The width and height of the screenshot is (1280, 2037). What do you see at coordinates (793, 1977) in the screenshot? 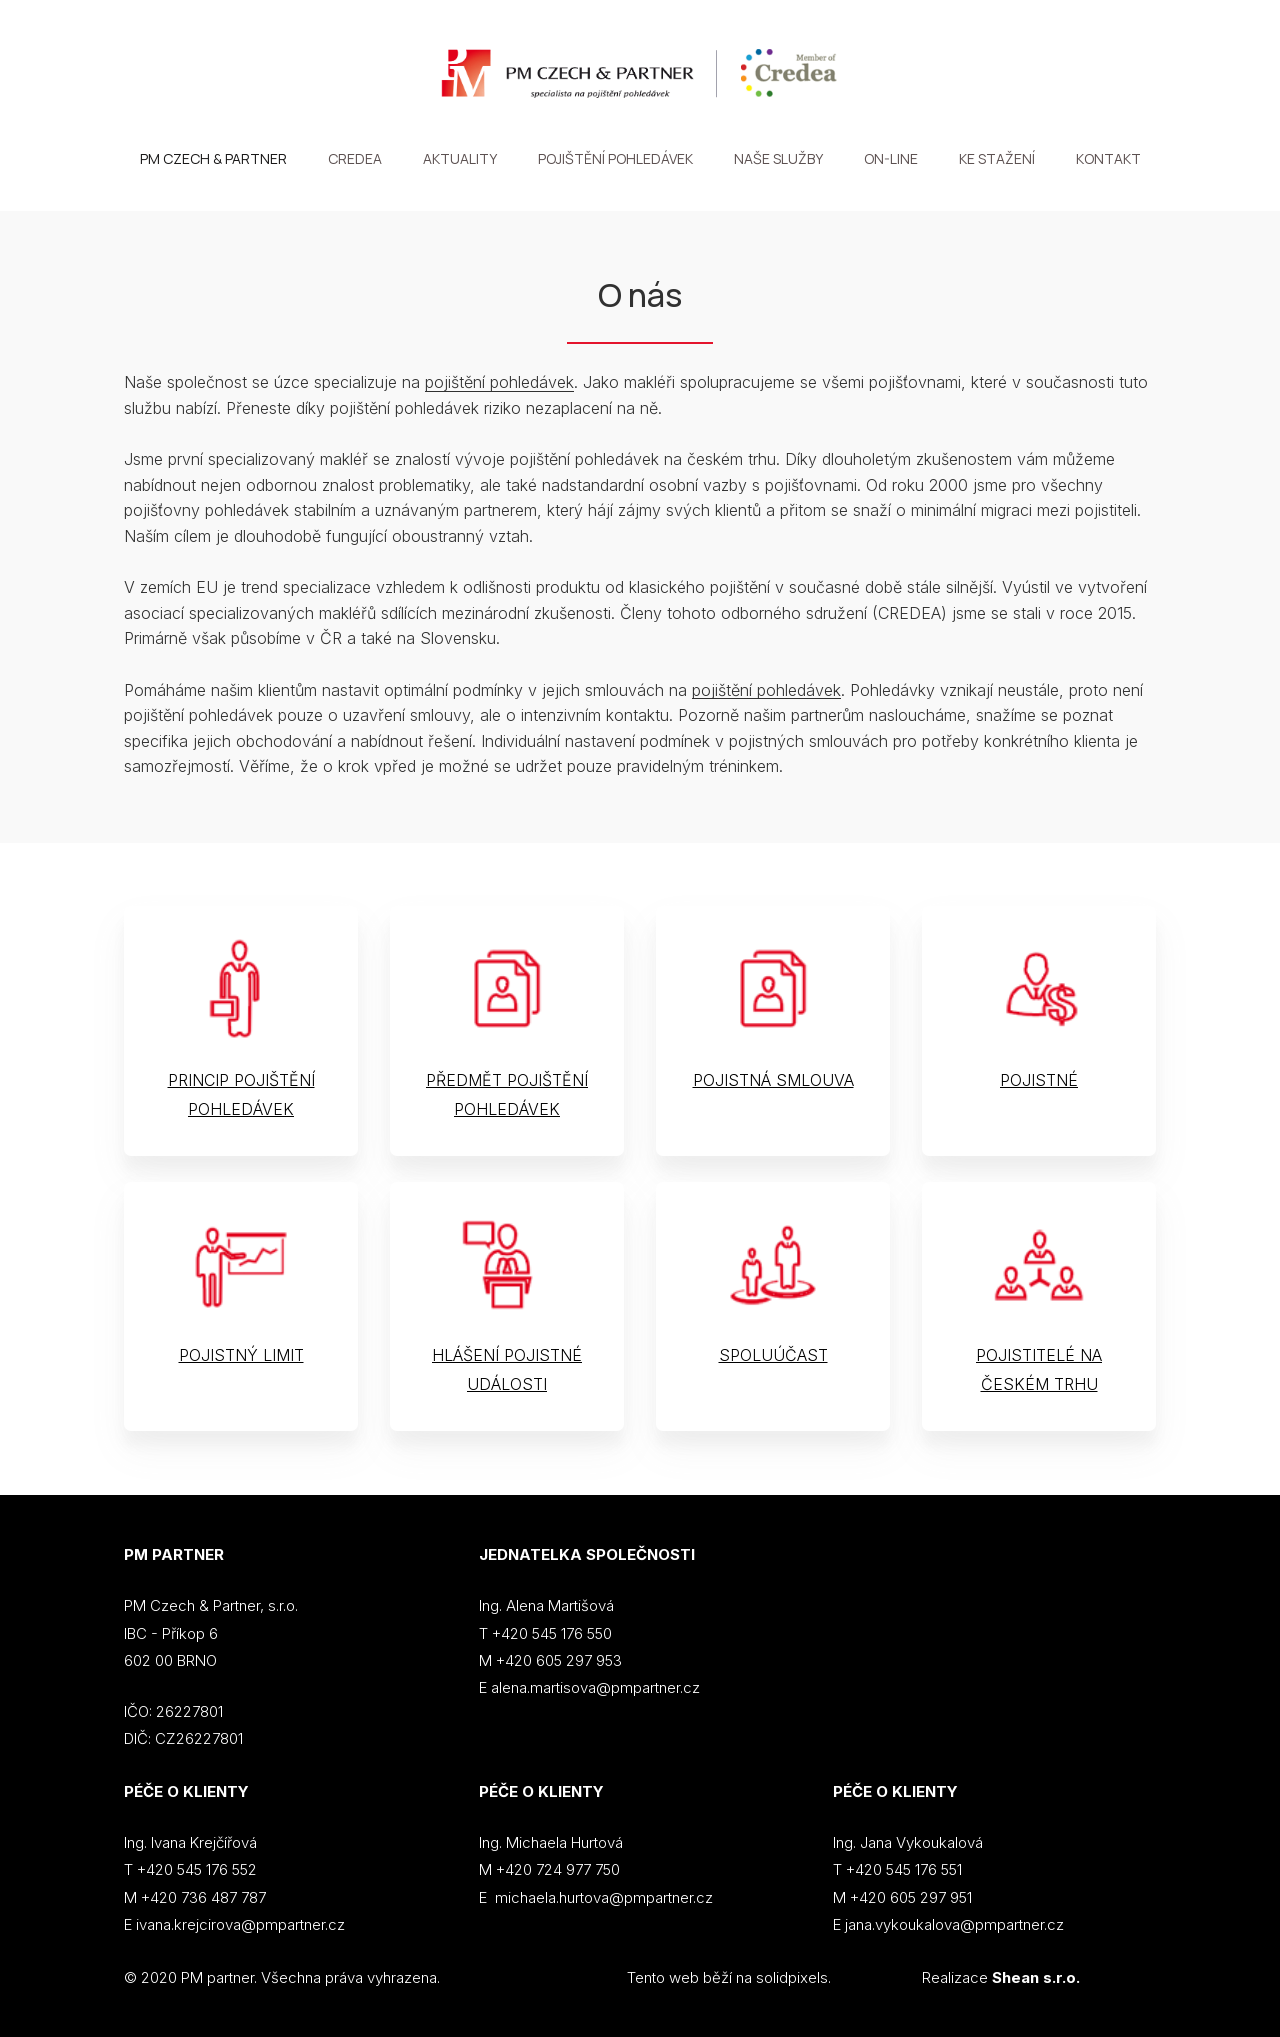
I see `solidpixels.` at bounding box center [793, 1977].